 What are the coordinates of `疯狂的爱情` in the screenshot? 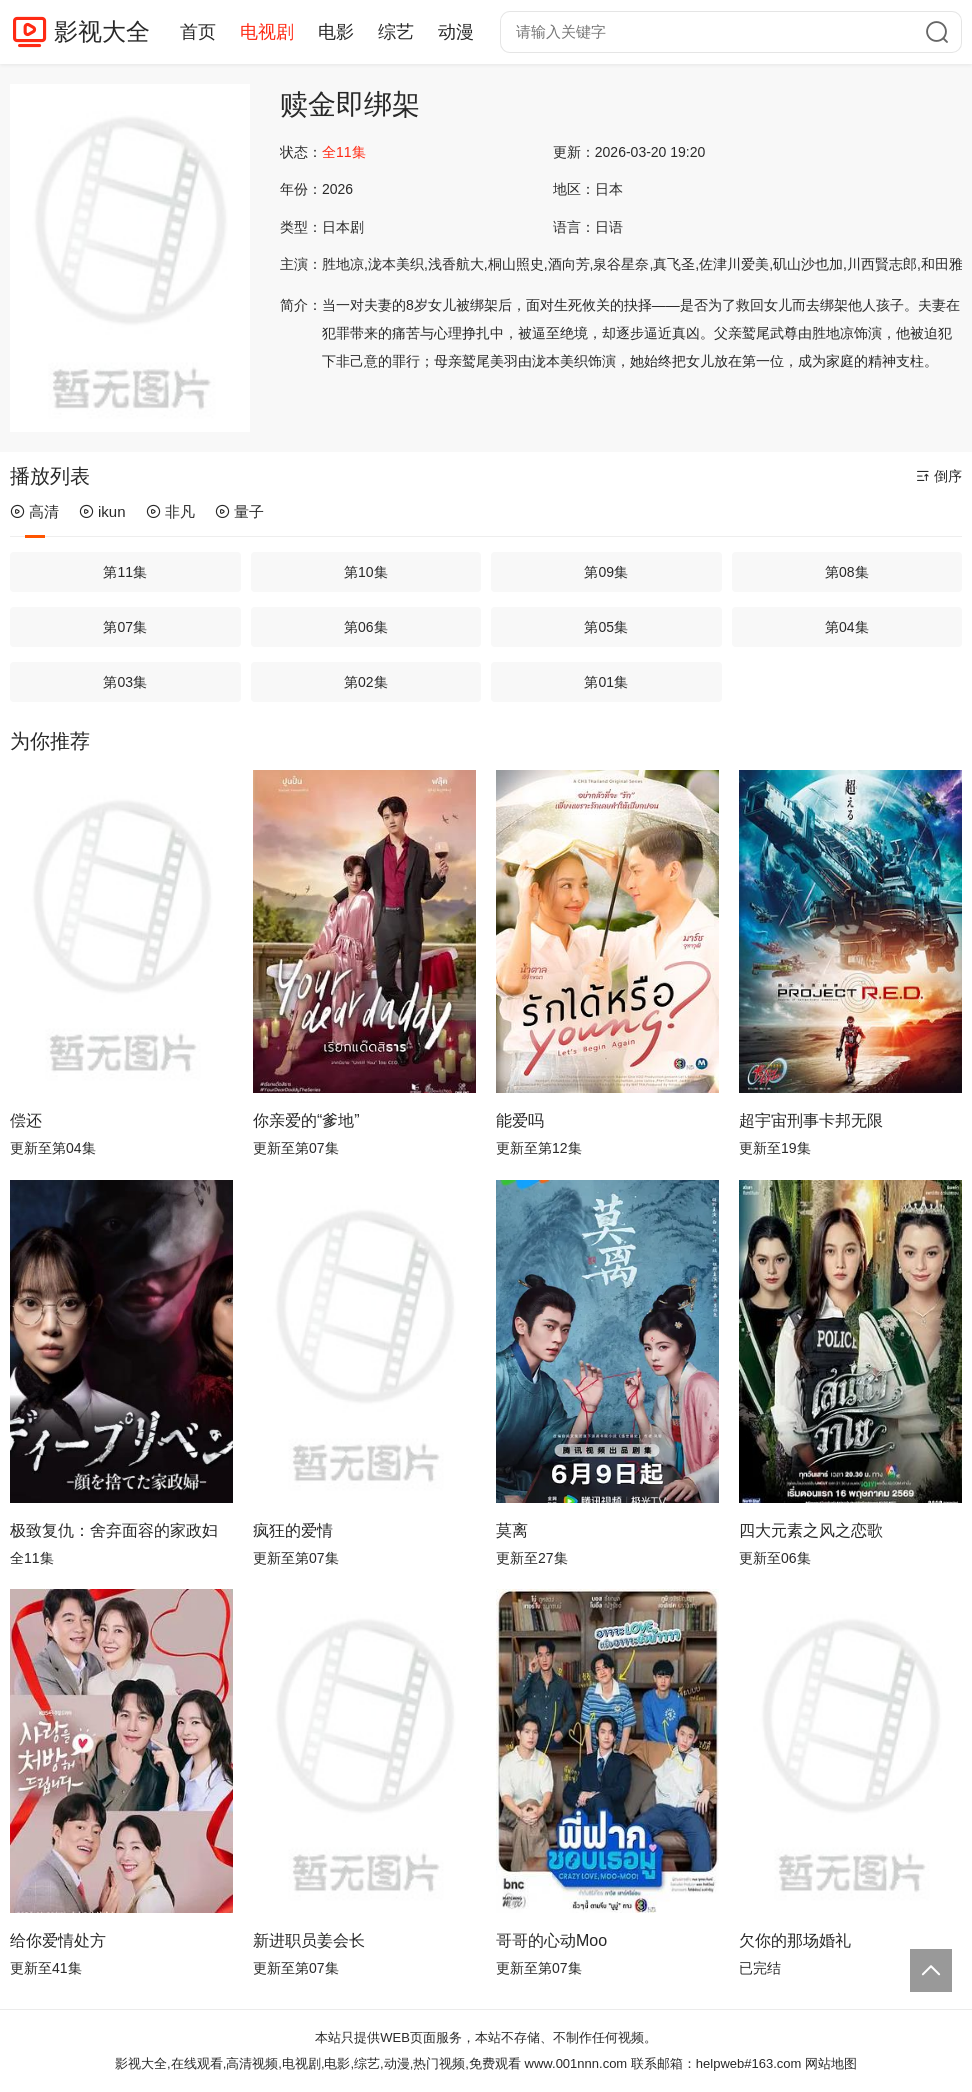 It's located at (293, 1530).